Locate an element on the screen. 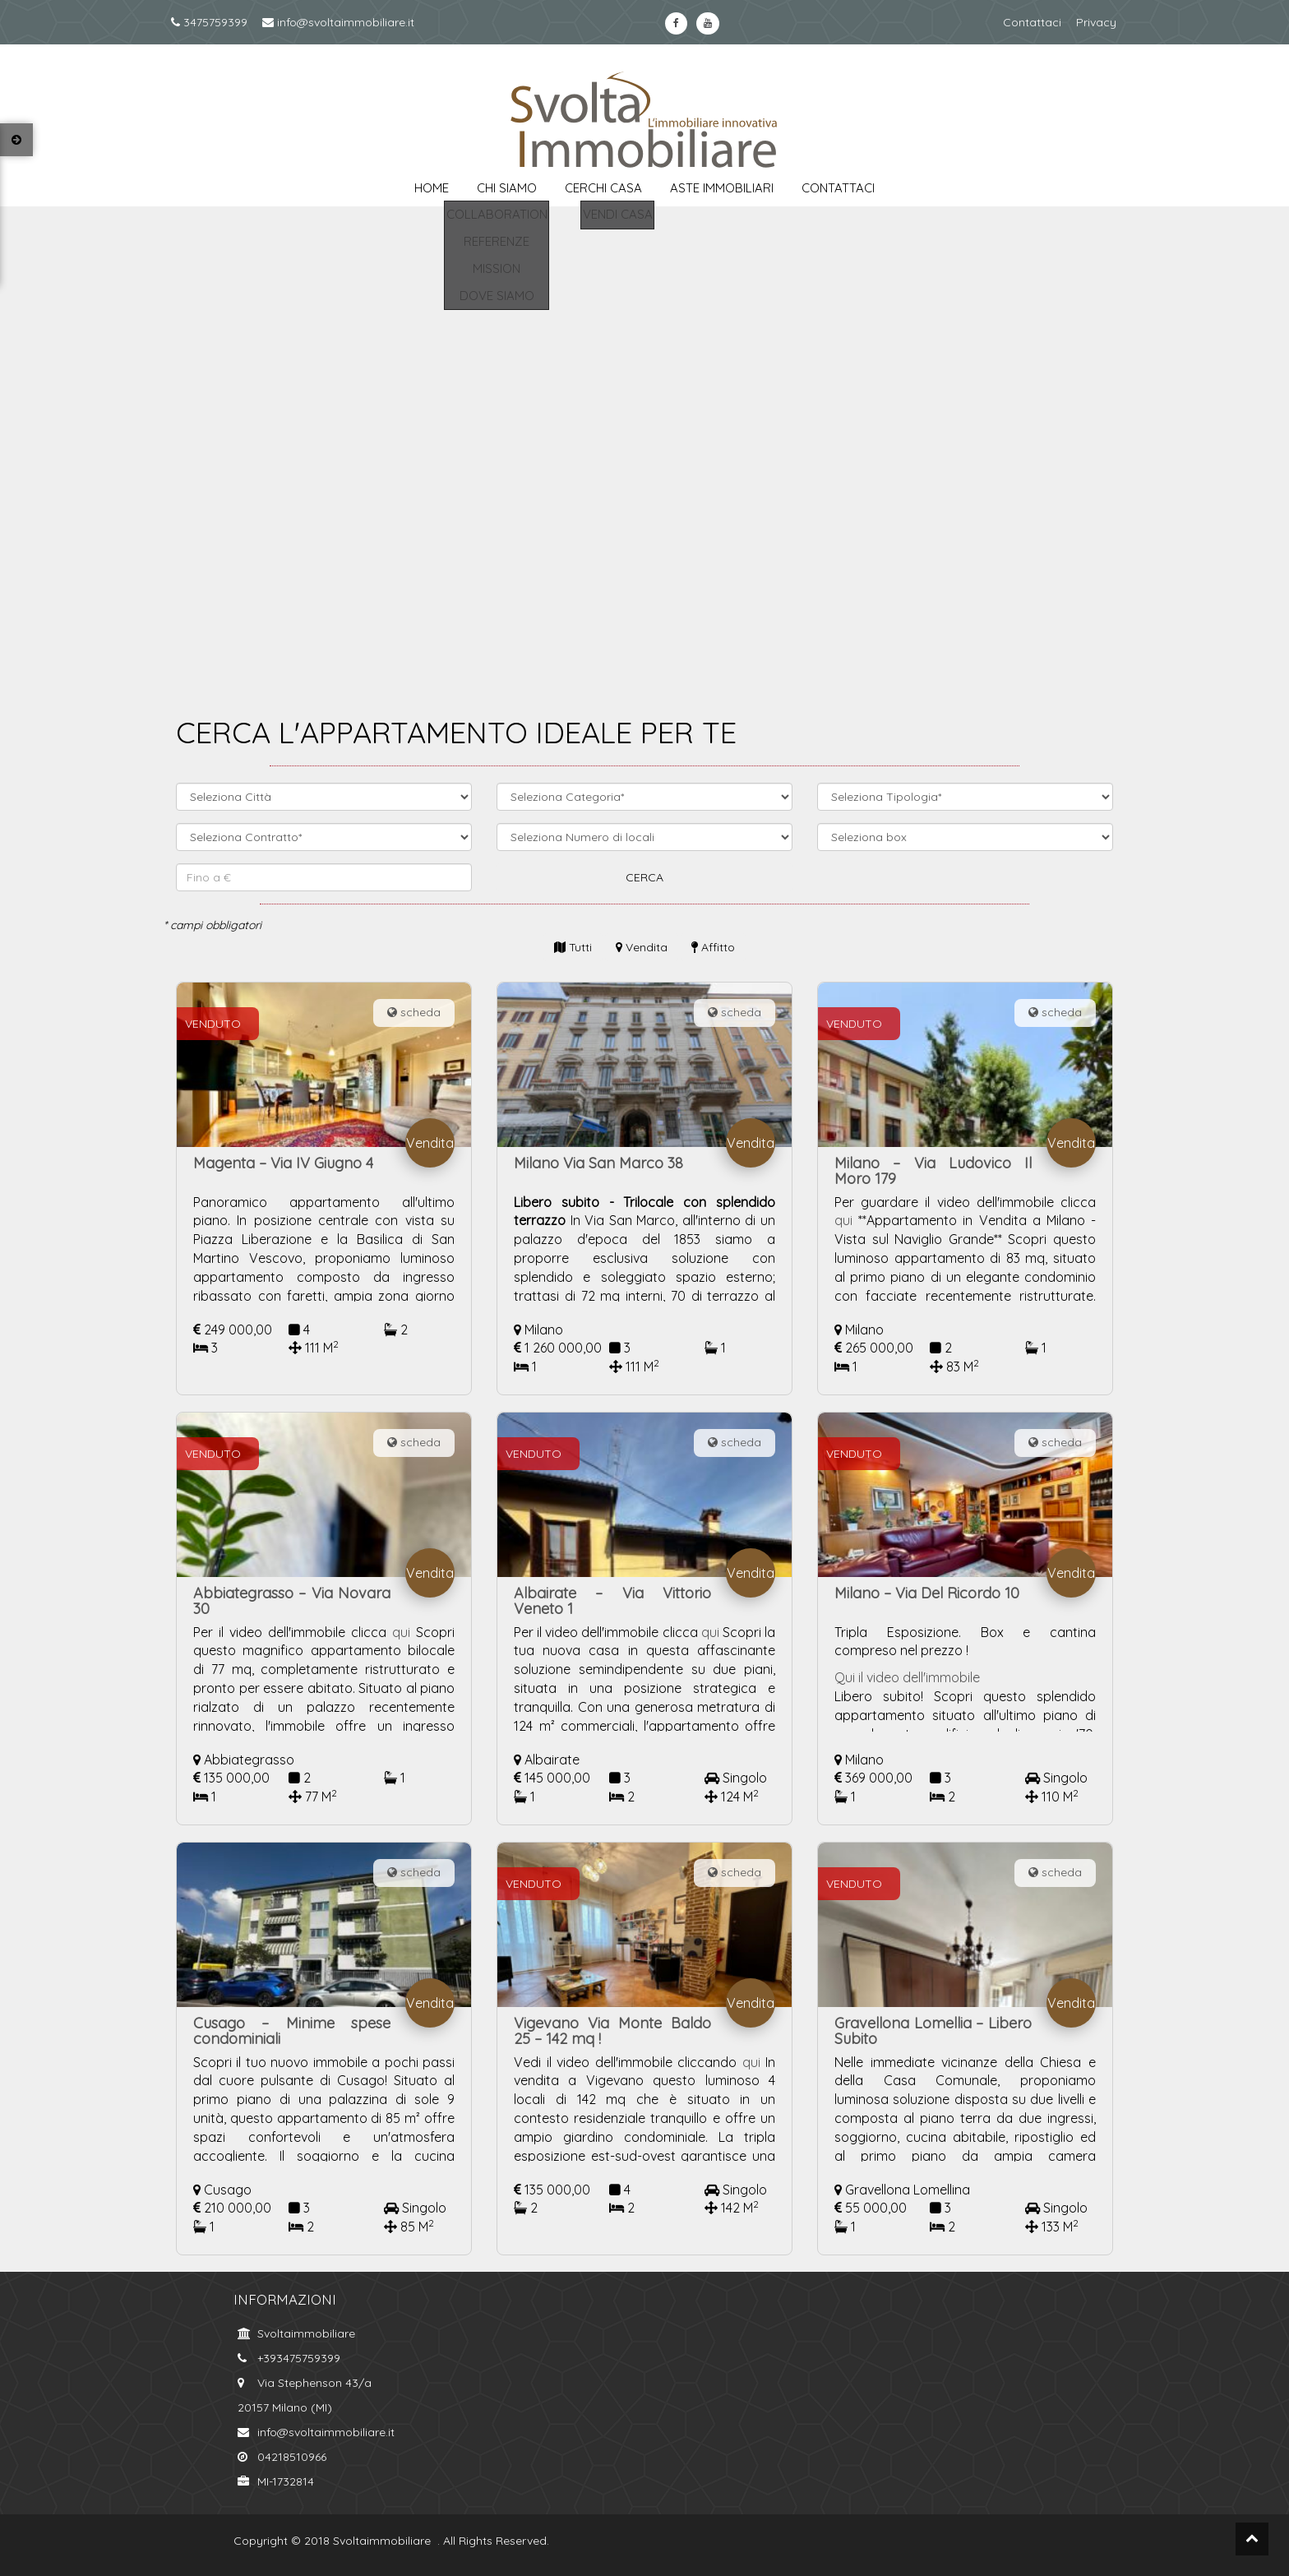 This screenshot has height=2576, width=1289. Abbiategrasso – Via Novara 30 is located at coordinates (291, 1601).